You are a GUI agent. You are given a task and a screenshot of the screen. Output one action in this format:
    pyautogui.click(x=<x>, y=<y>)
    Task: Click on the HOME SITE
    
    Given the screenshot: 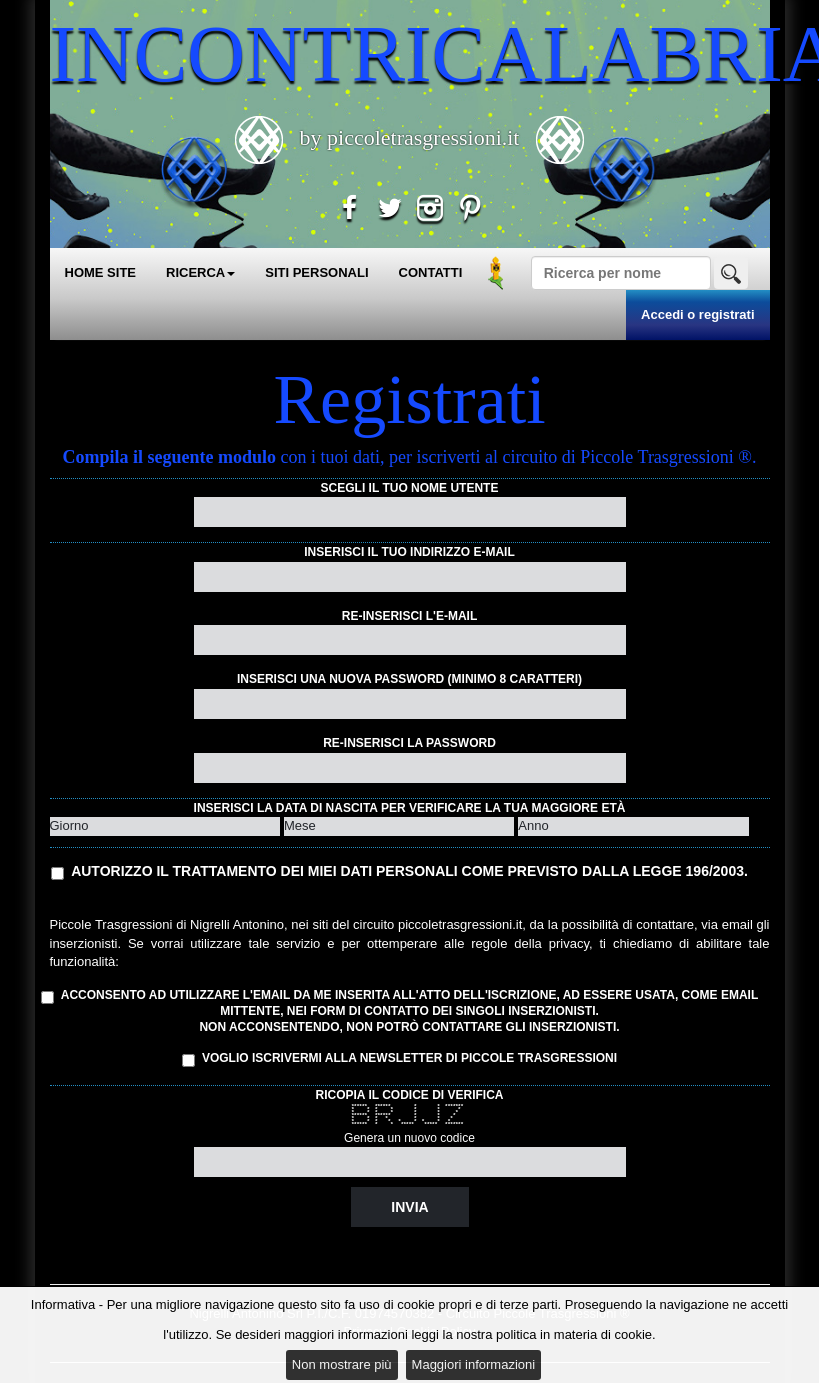 What is the action you would take?
    pyautogui.click(x=101, y=272)
    